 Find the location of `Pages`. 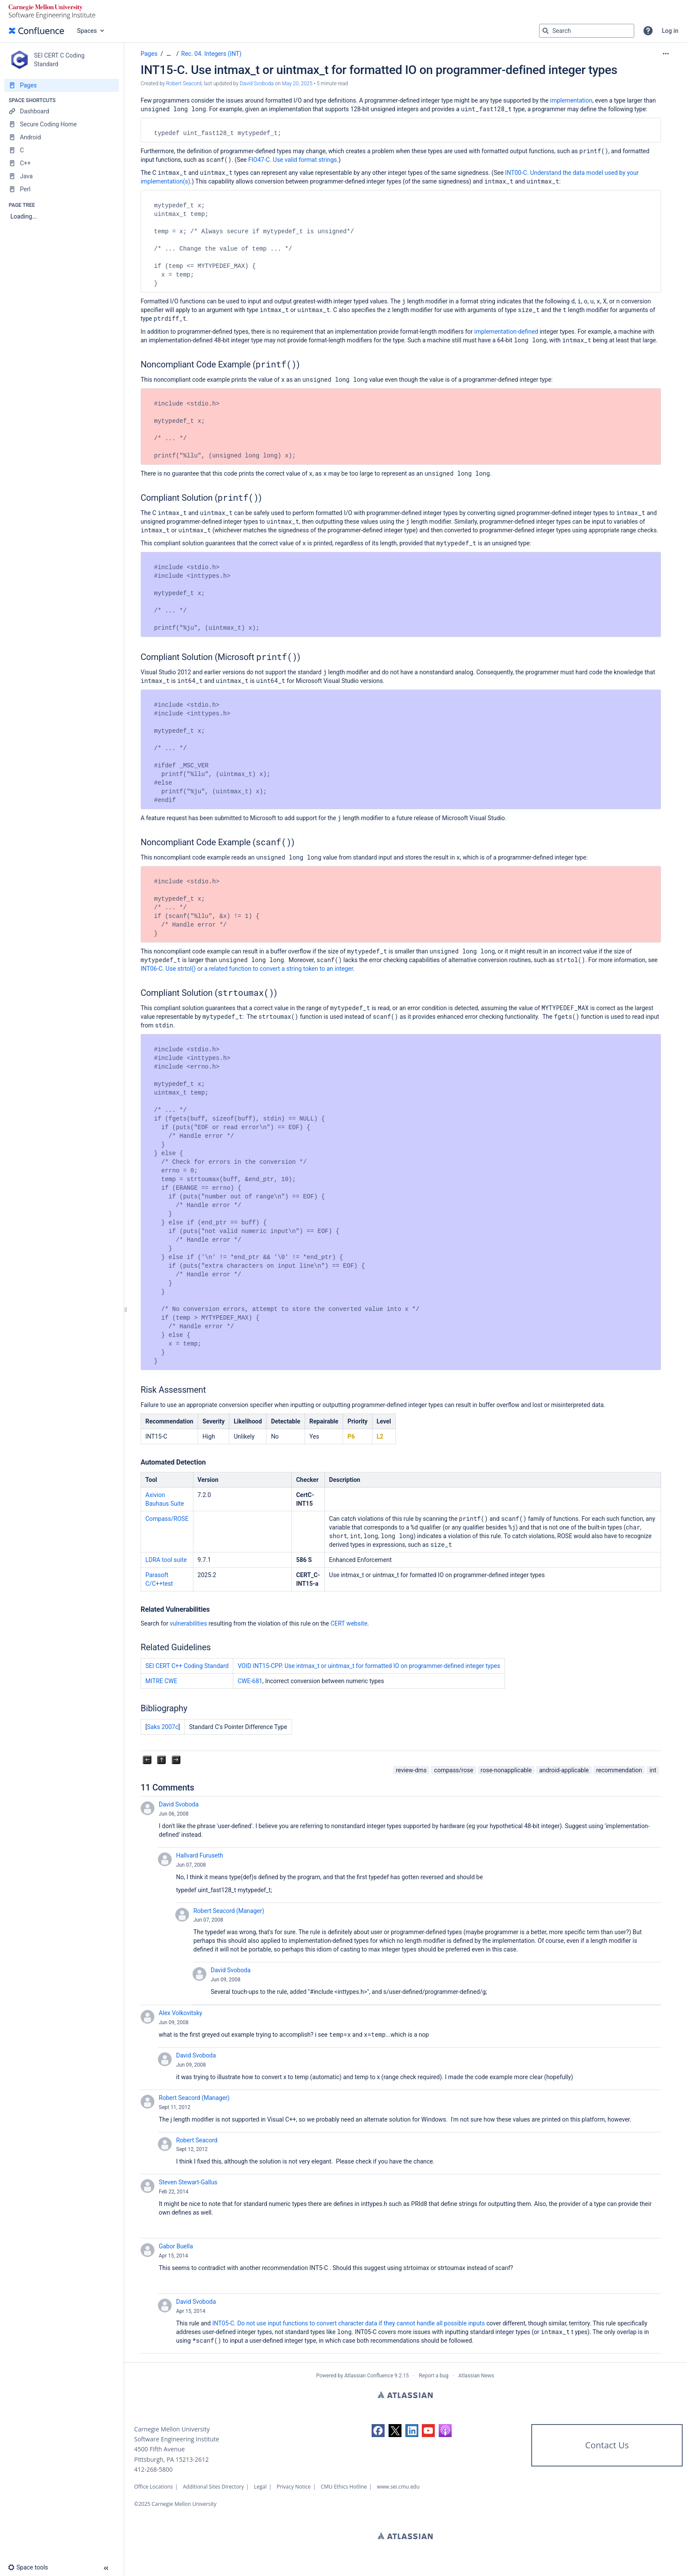

Pages is located at coordinates (149, 53).